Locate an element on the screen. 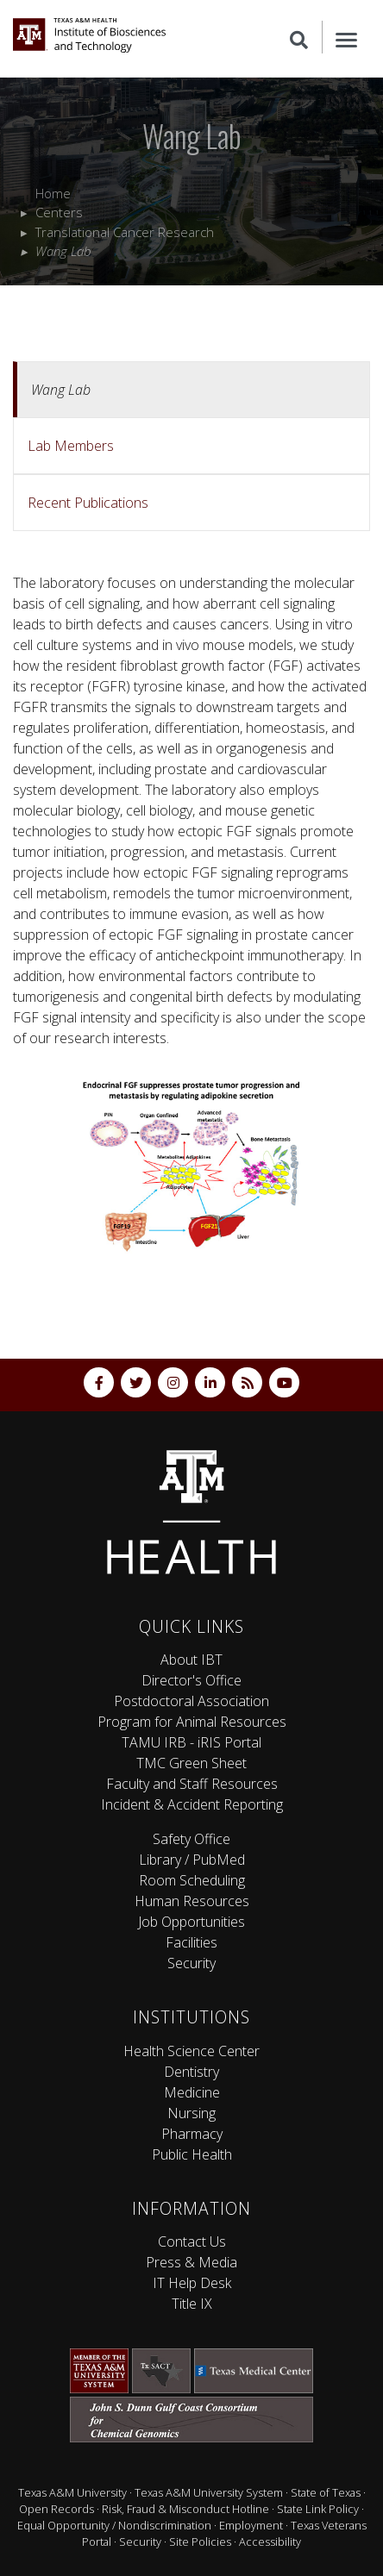 The width and height of the screenshot is (383, 2576). TAMU IRB - iRIS Portal is located at coordinates (191, 1742).